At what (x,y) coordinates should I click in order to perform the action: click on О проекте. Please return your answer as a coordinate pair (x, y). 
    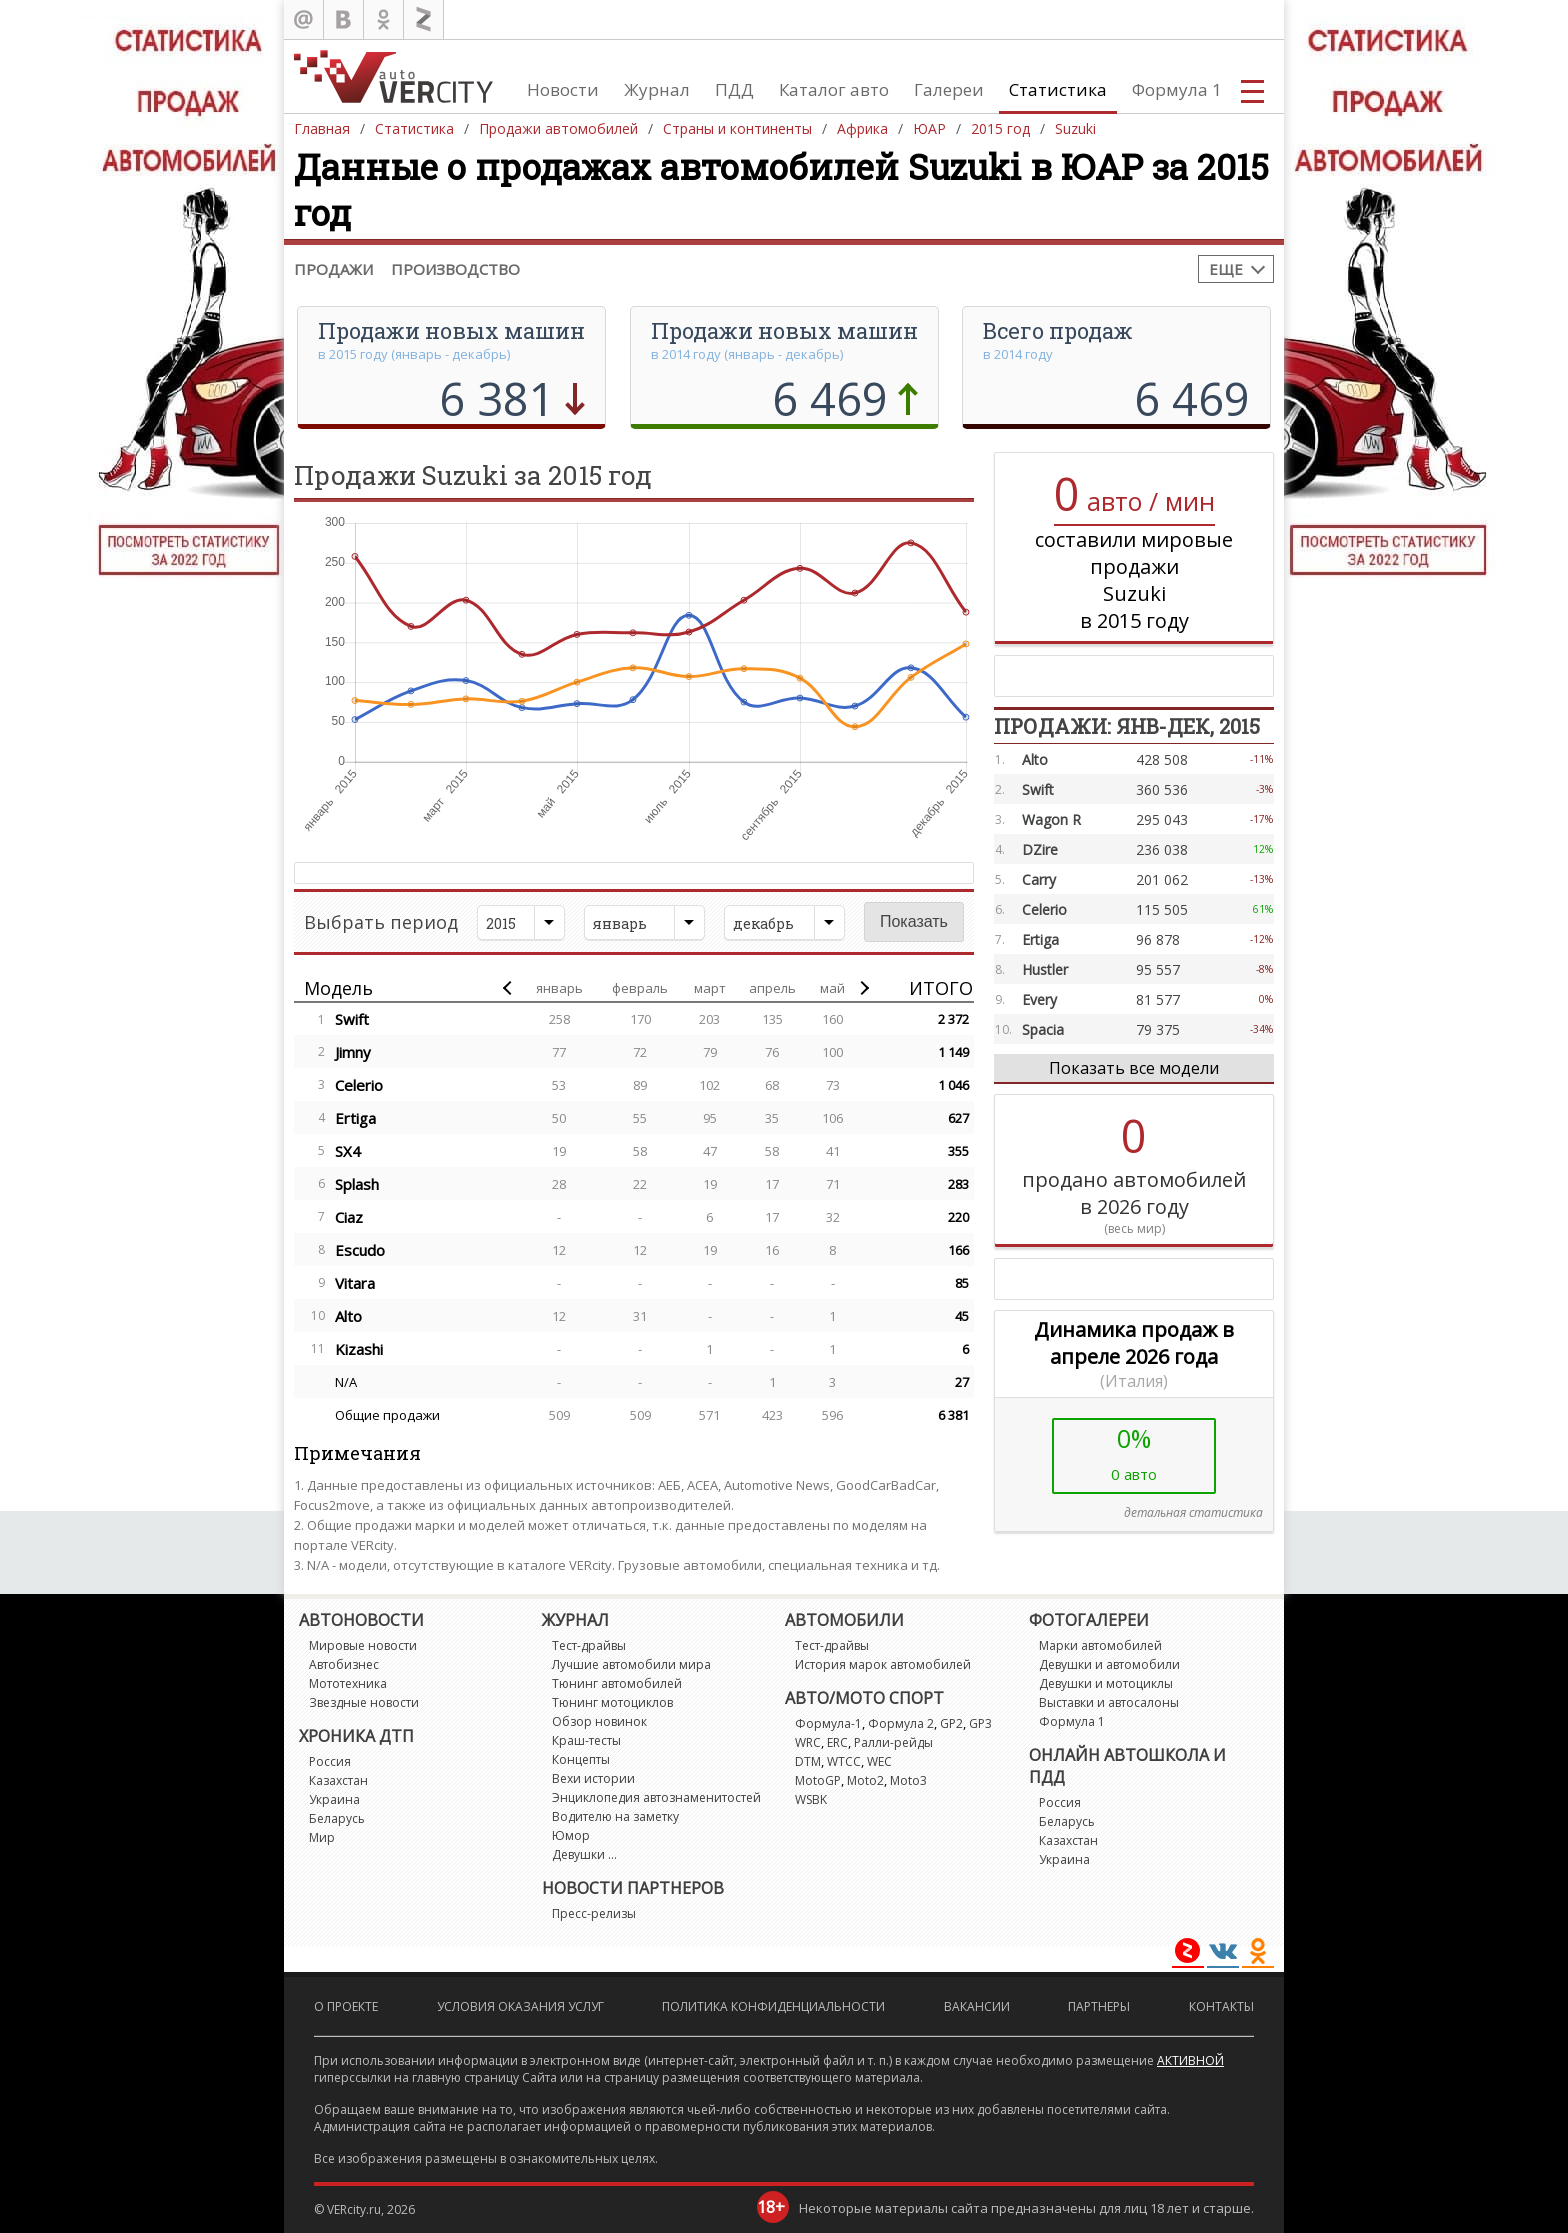
    Looking at the image, I should click on (346, 2006).